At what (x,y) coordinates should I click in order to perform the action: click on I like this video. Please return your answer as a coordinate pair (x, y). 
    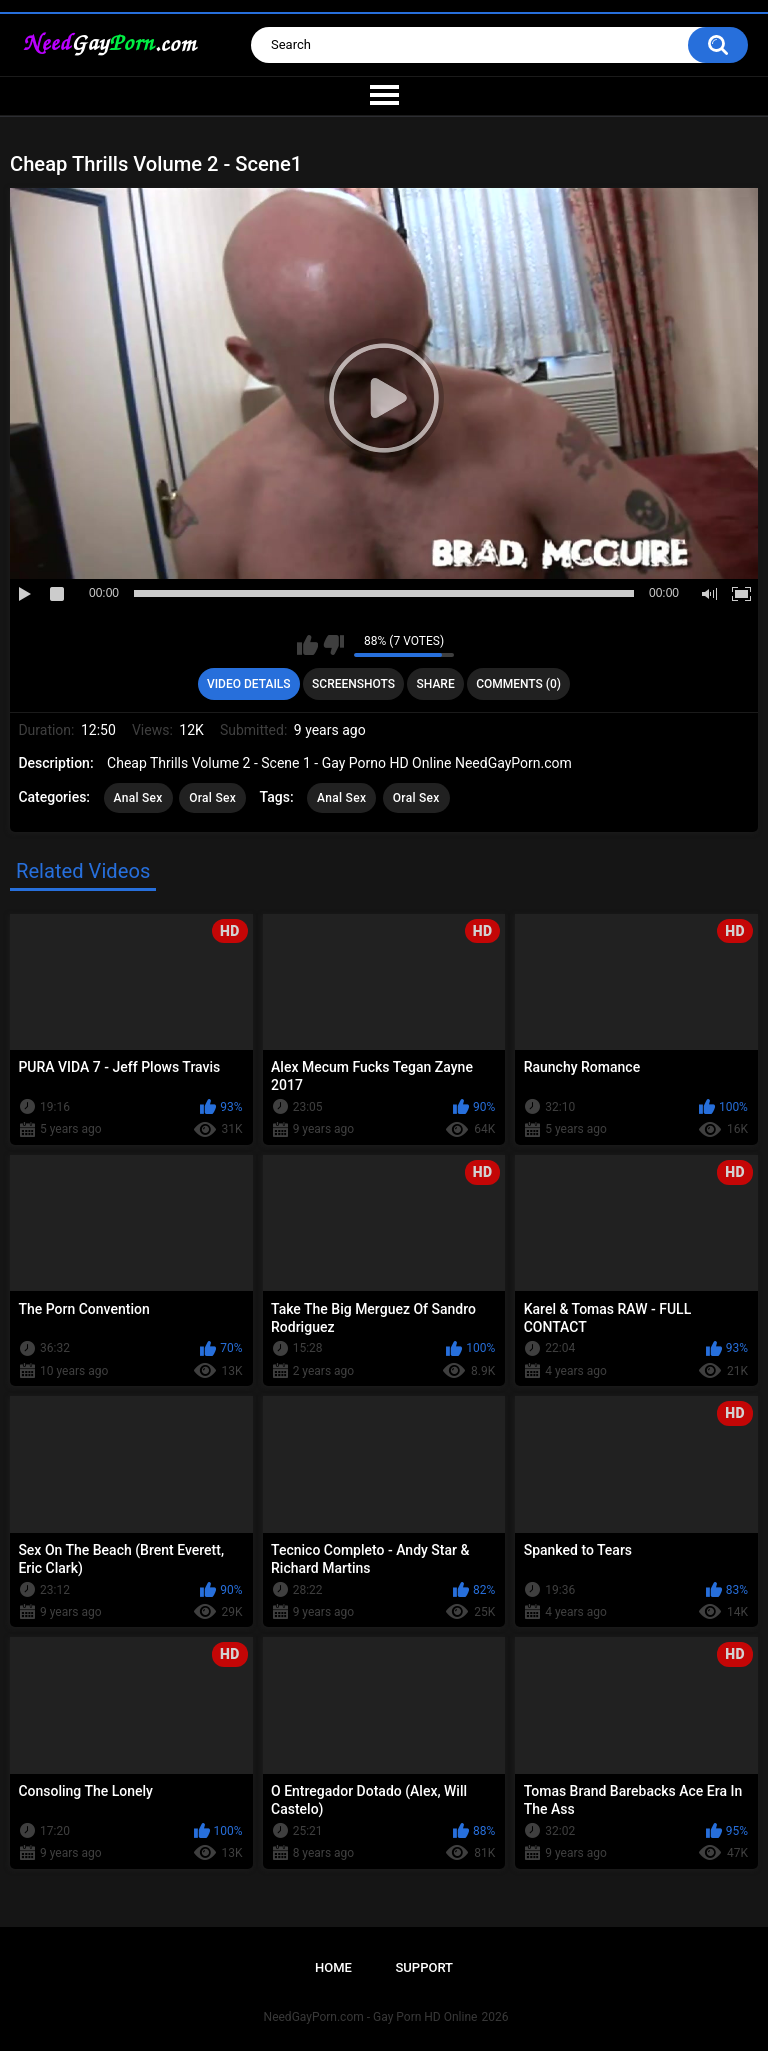
    Looking at the image, I should click on (307, 645).